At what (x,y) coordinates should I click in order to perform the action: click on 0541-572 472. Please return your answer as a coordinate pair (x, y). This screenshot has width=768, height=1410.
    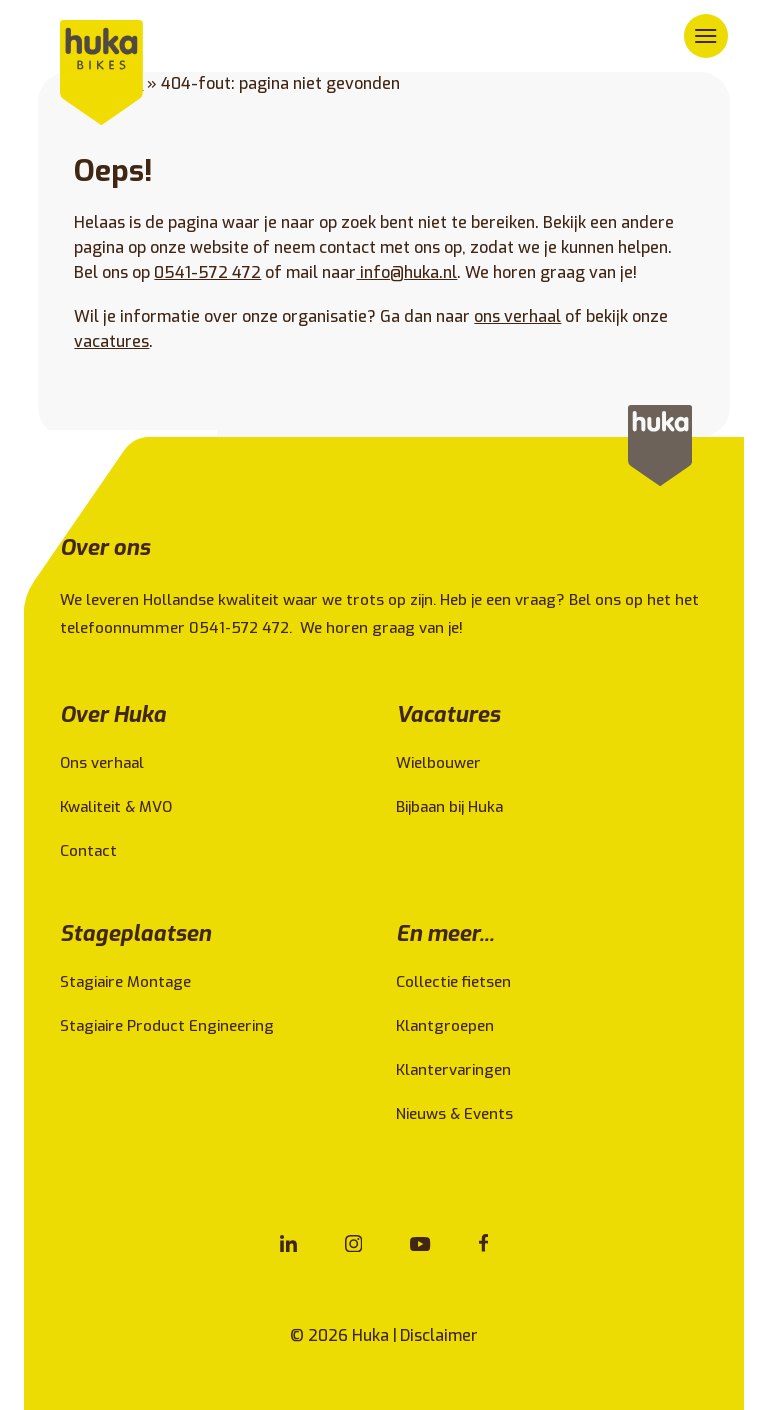
    Looking at the image, I should click on (207, 272).